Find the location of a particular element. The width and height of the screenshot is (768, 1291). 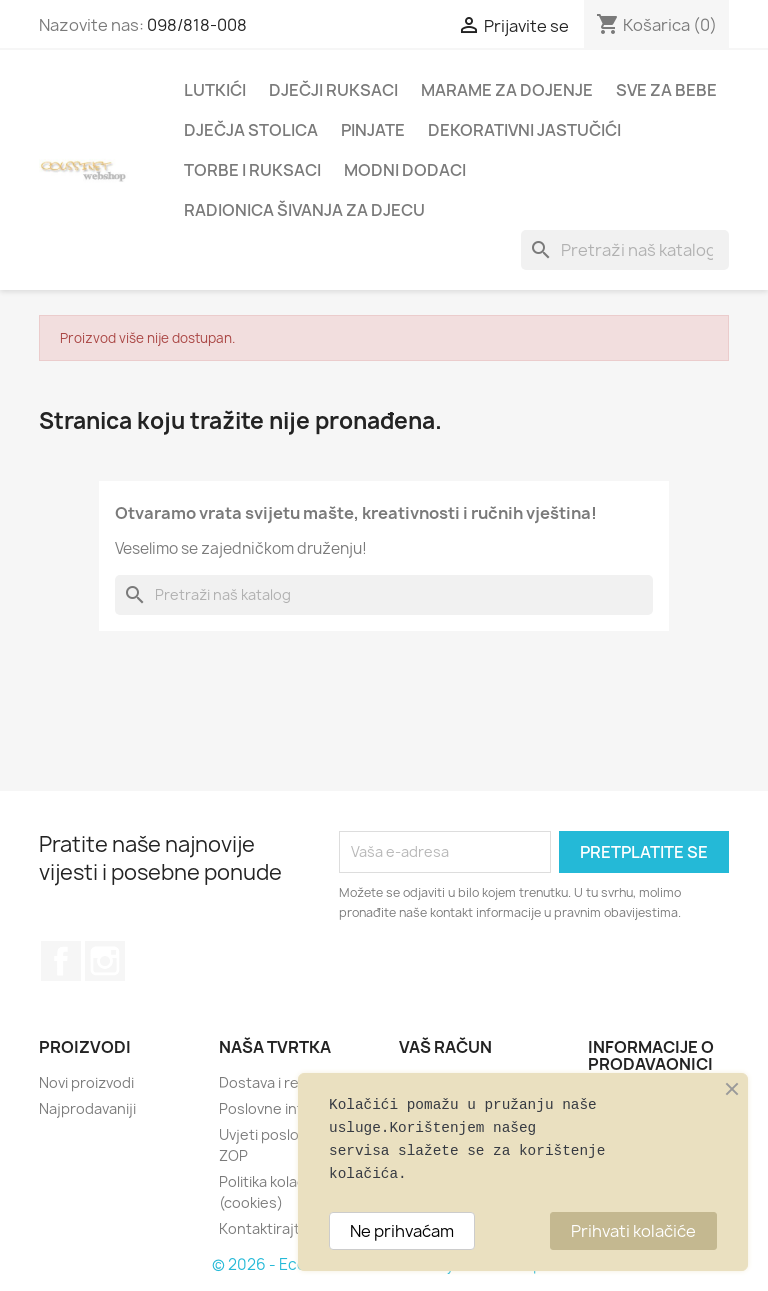

MARAME ZA DOJENJE is located at coordinates (507, 90).